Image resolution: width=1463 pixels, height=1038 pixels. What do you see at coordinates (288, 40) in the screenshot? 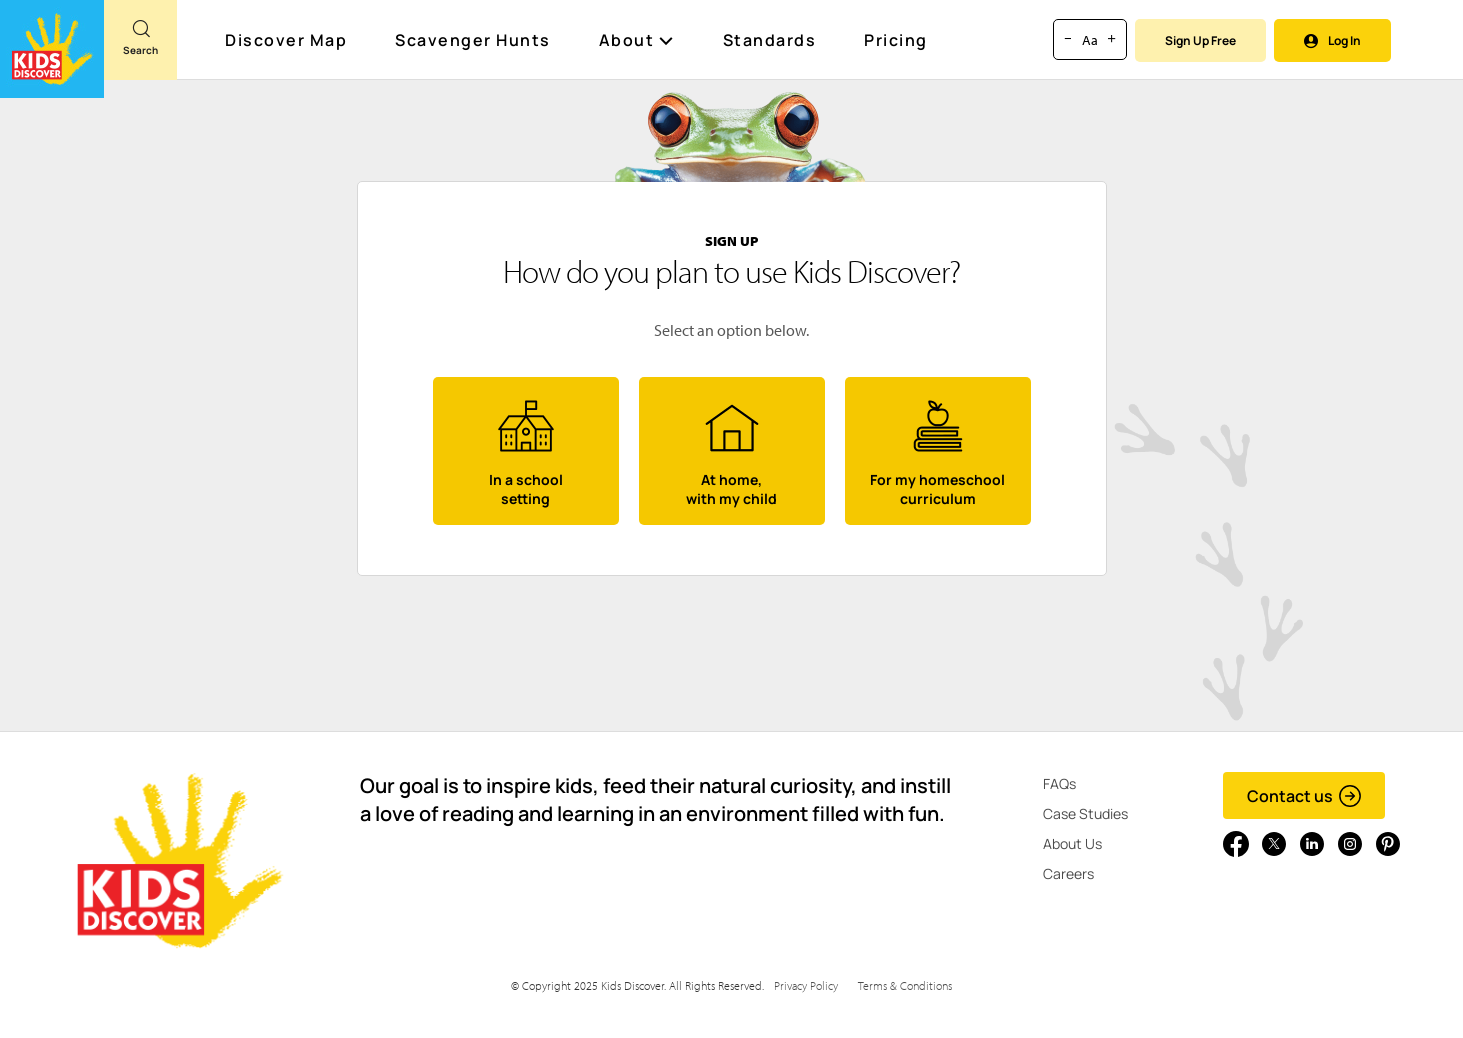
I see `Discover Map` at bounding box center [288, 40].